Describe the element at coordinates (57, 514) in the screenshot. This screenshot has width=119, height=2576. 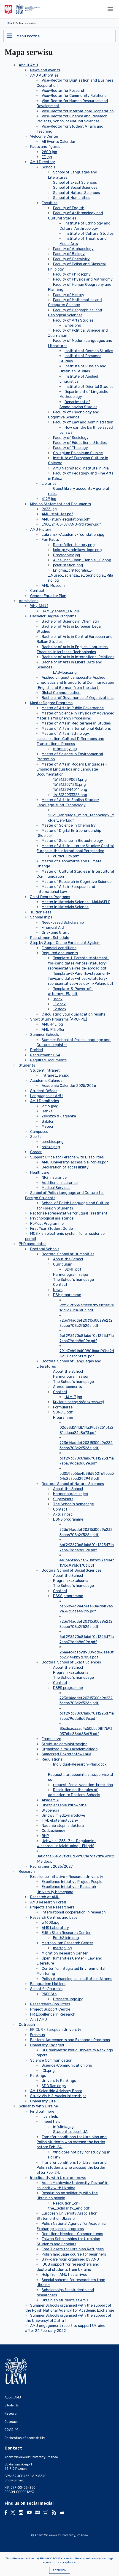
I see `AMU-statutes.pdf` at that location.